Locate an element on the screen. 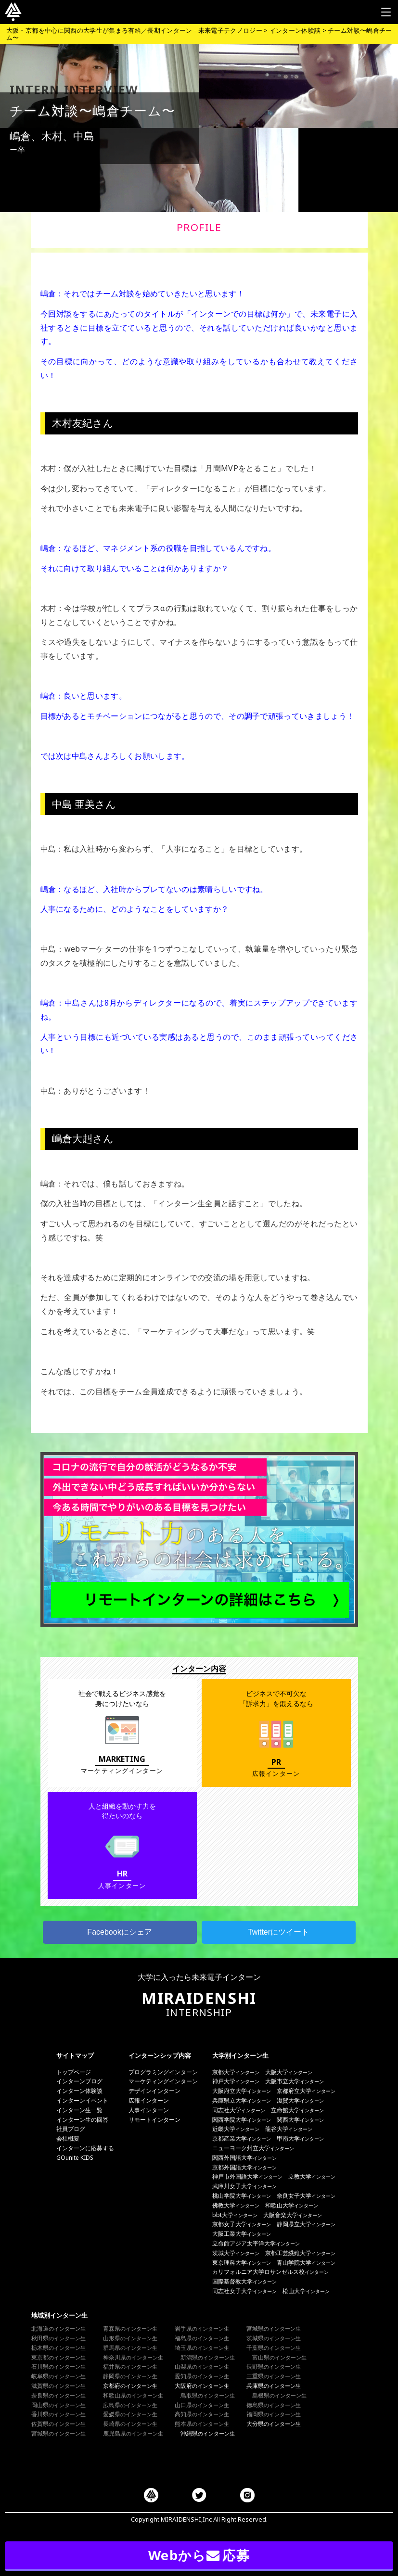  大阪大学 is located at coordinates (288, 2072).